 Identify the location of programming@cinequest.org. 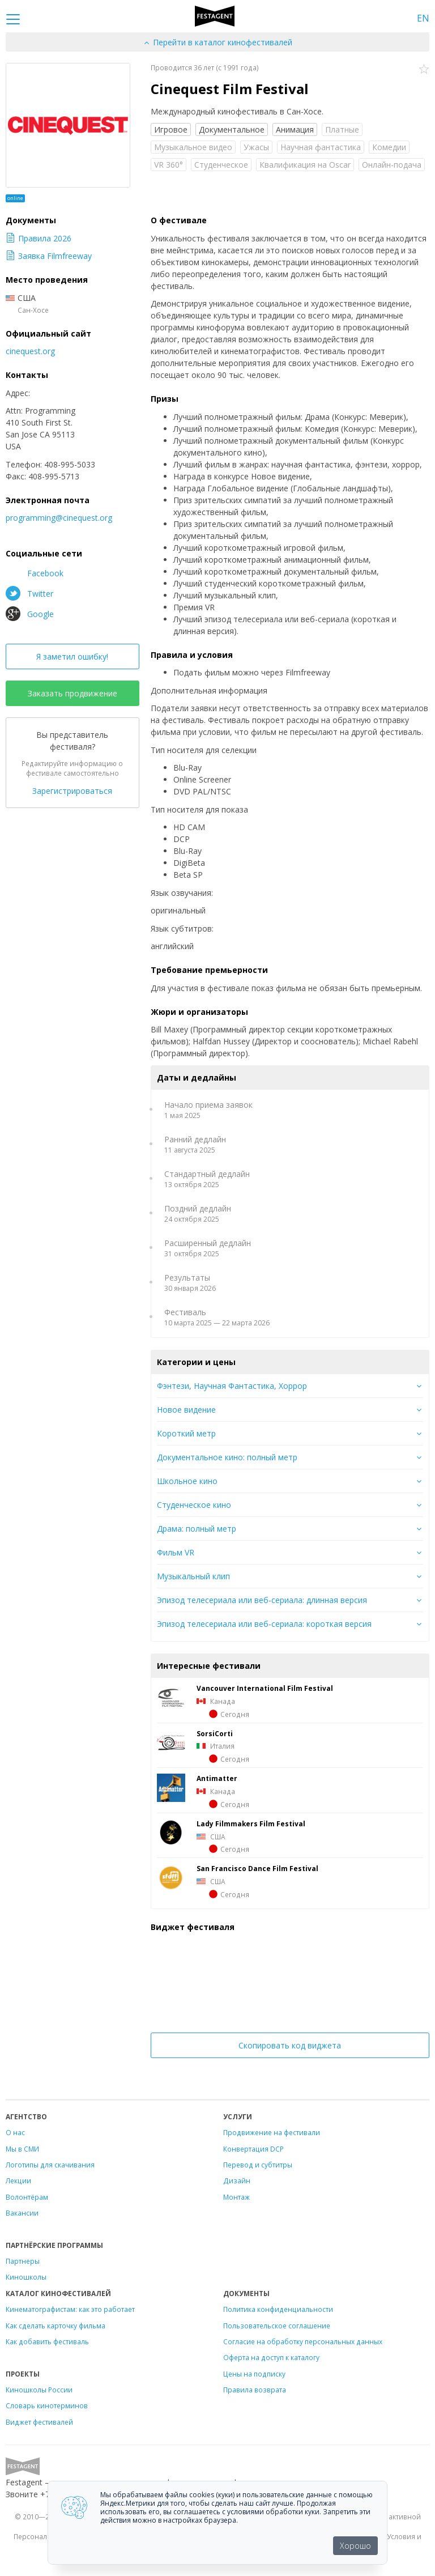
(59, 517).